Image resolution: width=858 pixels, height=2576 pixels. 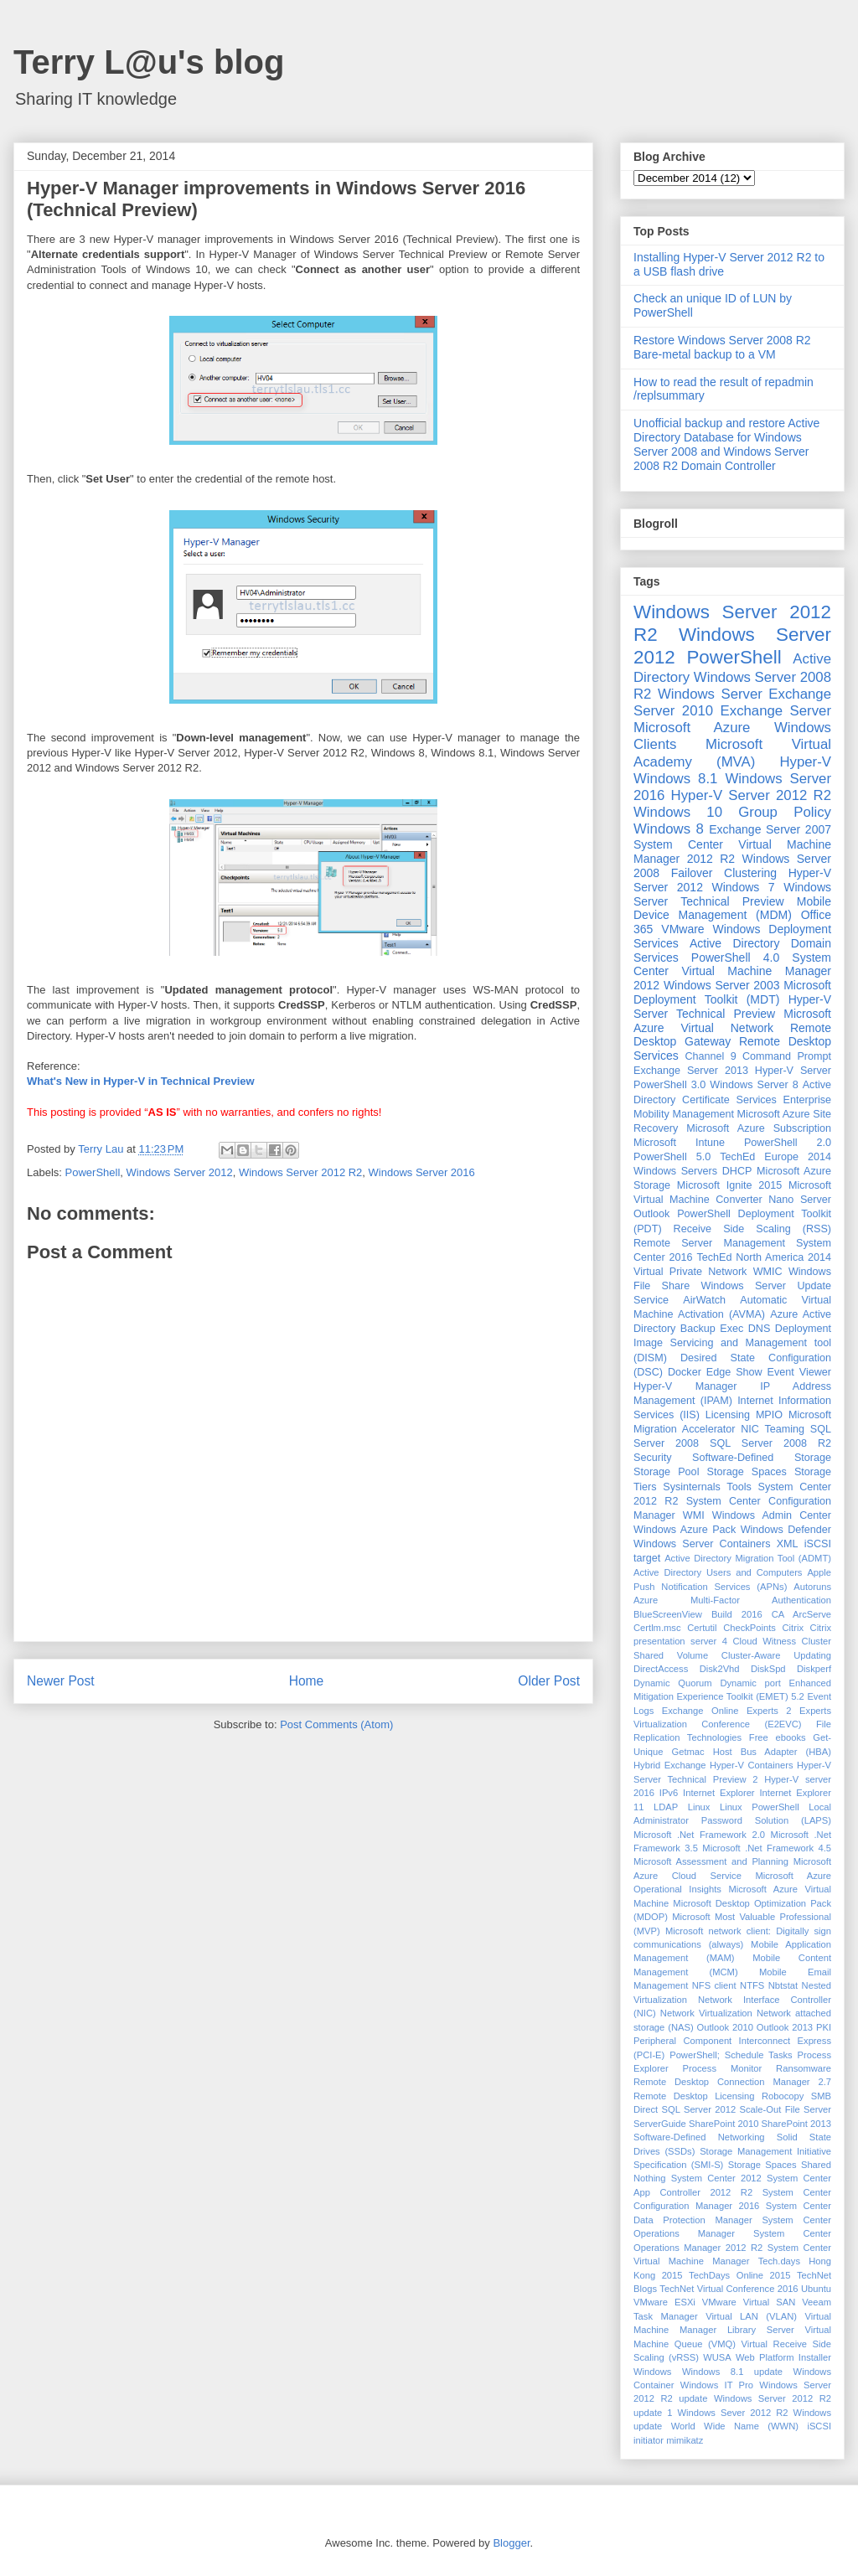 I want to click on Microsoft Azure Subscription, so click(x=758, y=1128).